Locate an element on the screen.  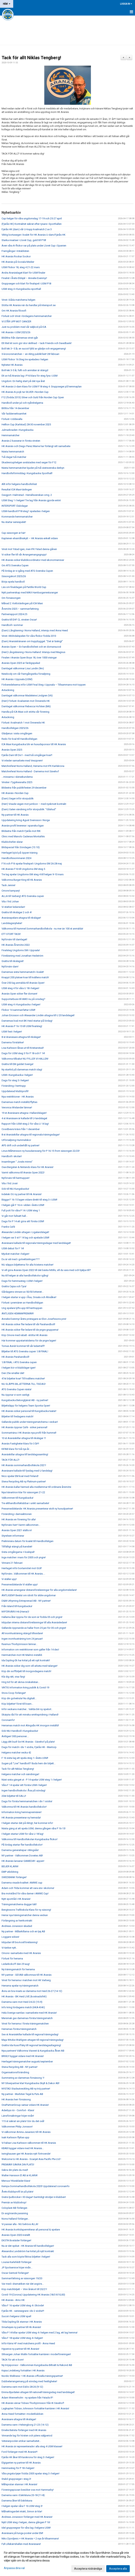
HK Aranäs lanserar GAMEDAY- appen! is located at coordinates (23, 1860).